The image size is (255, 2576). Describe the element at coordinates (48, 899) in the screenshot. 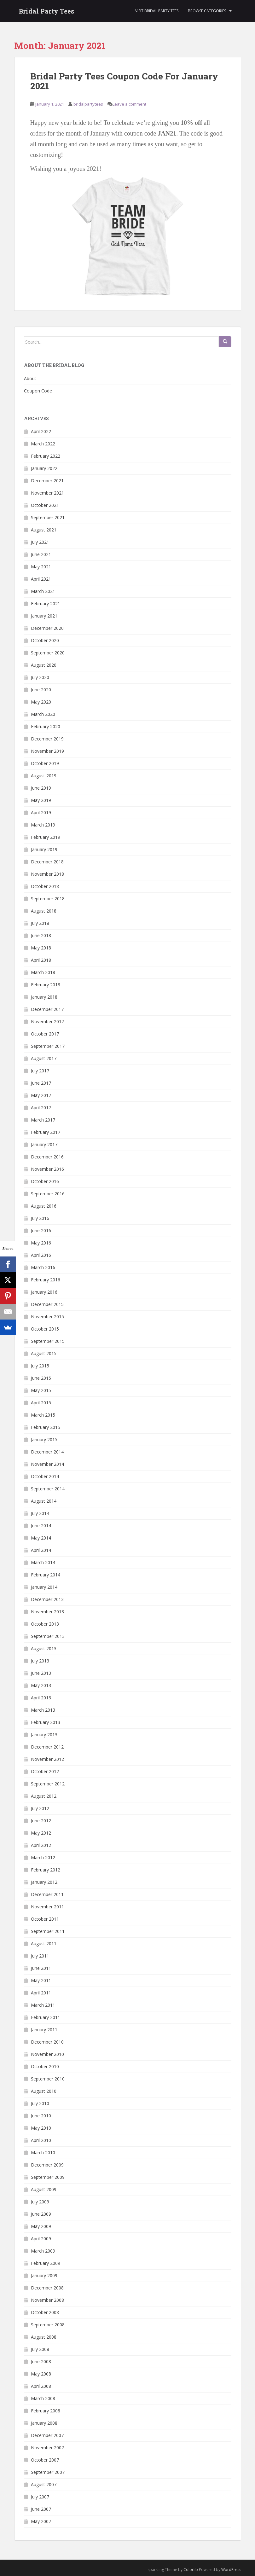

I see `September 2018` at that location.